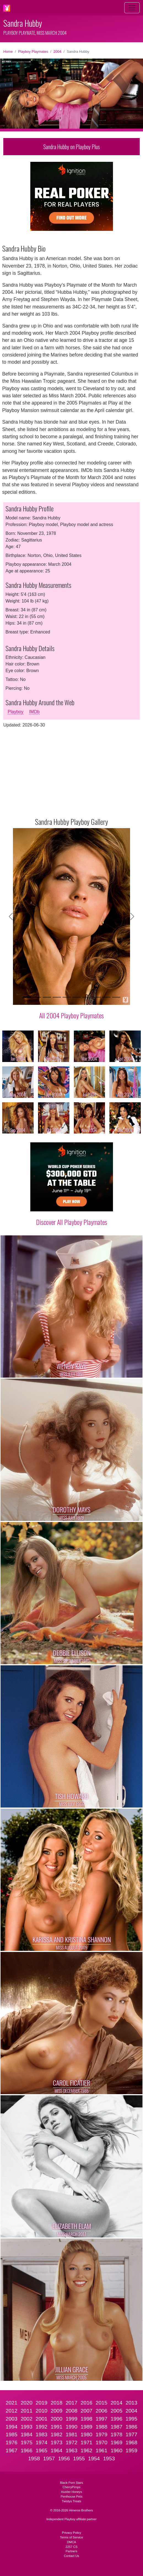  Describe the element at coordinates (71, 2442) in the screenshot. I see `1972` at that location.